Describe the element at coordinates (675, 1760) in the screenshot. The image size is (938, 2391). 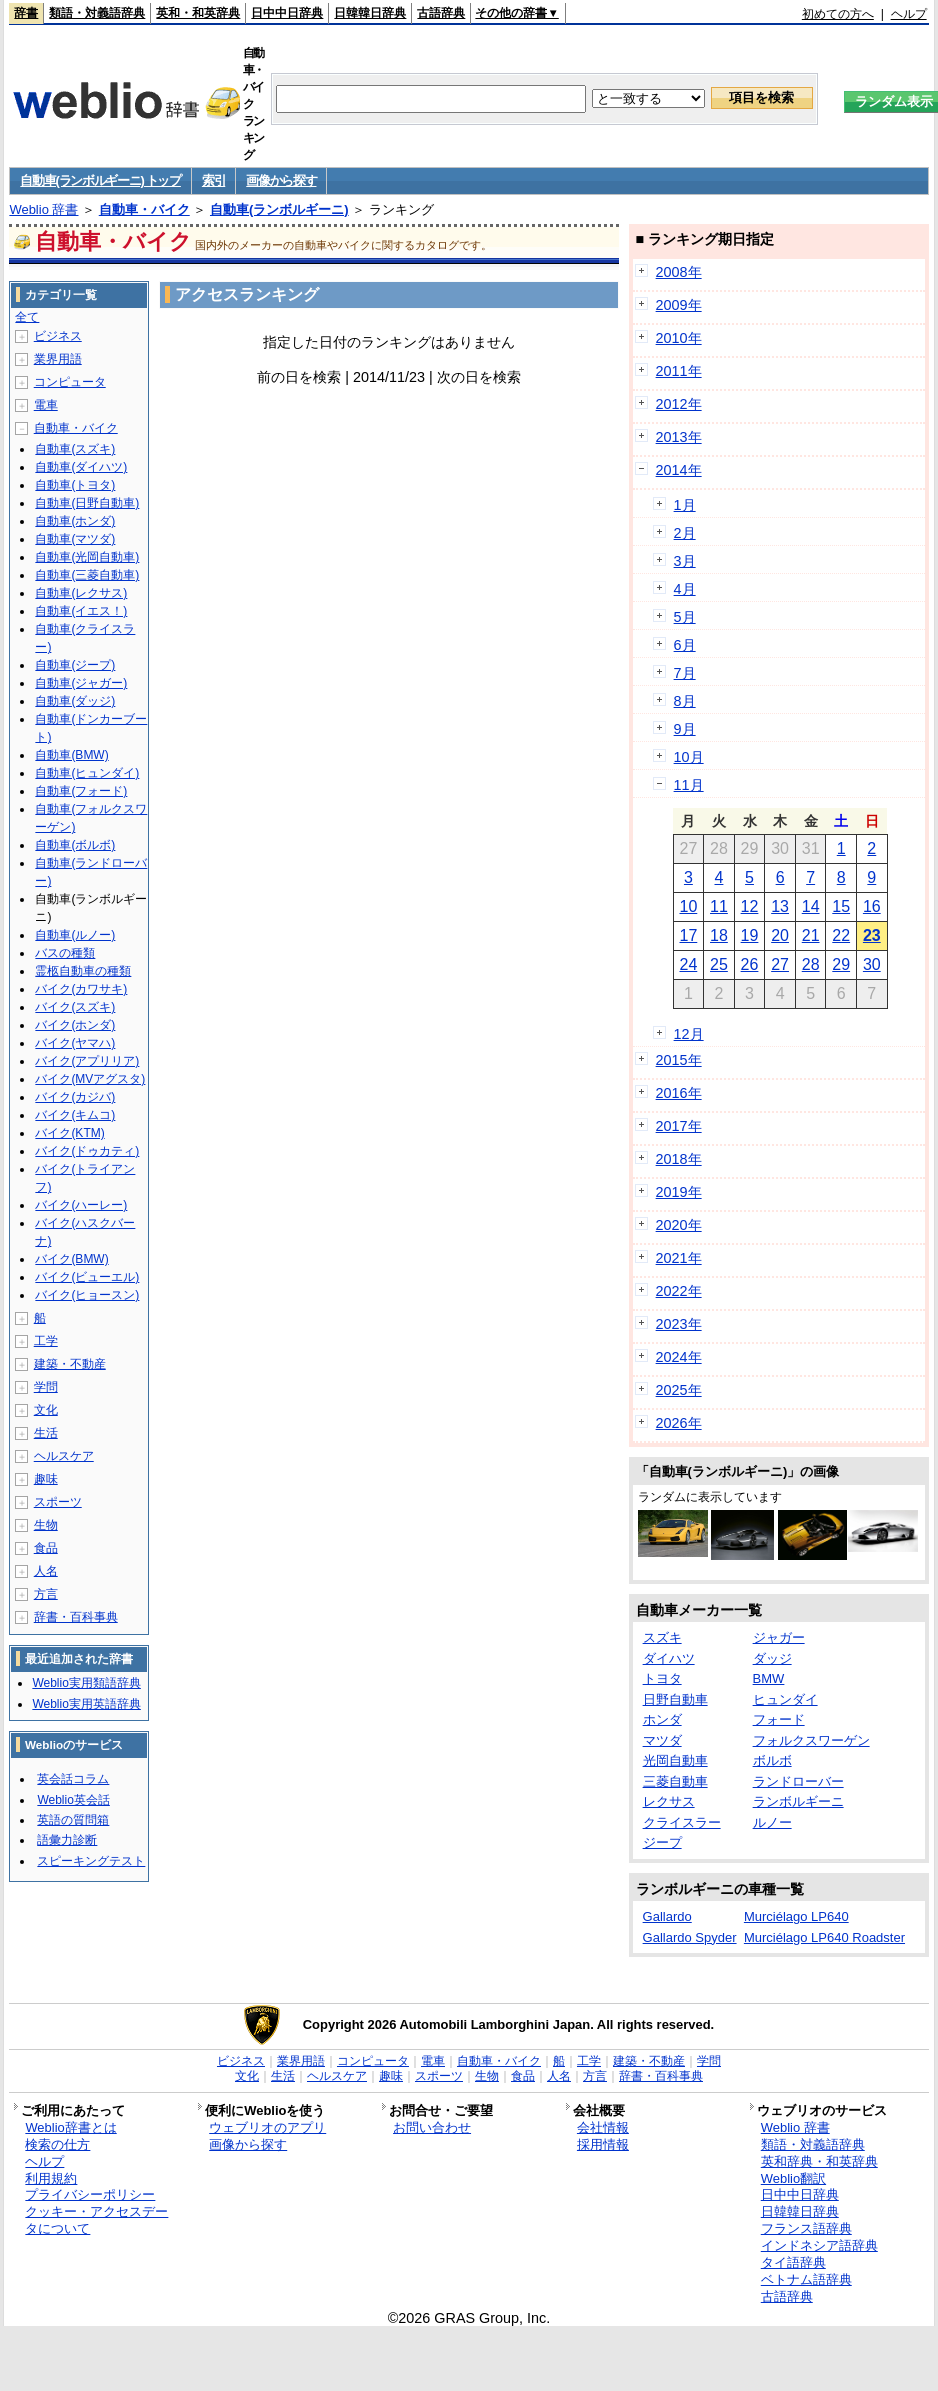
I see `光岡自動車` at that location.